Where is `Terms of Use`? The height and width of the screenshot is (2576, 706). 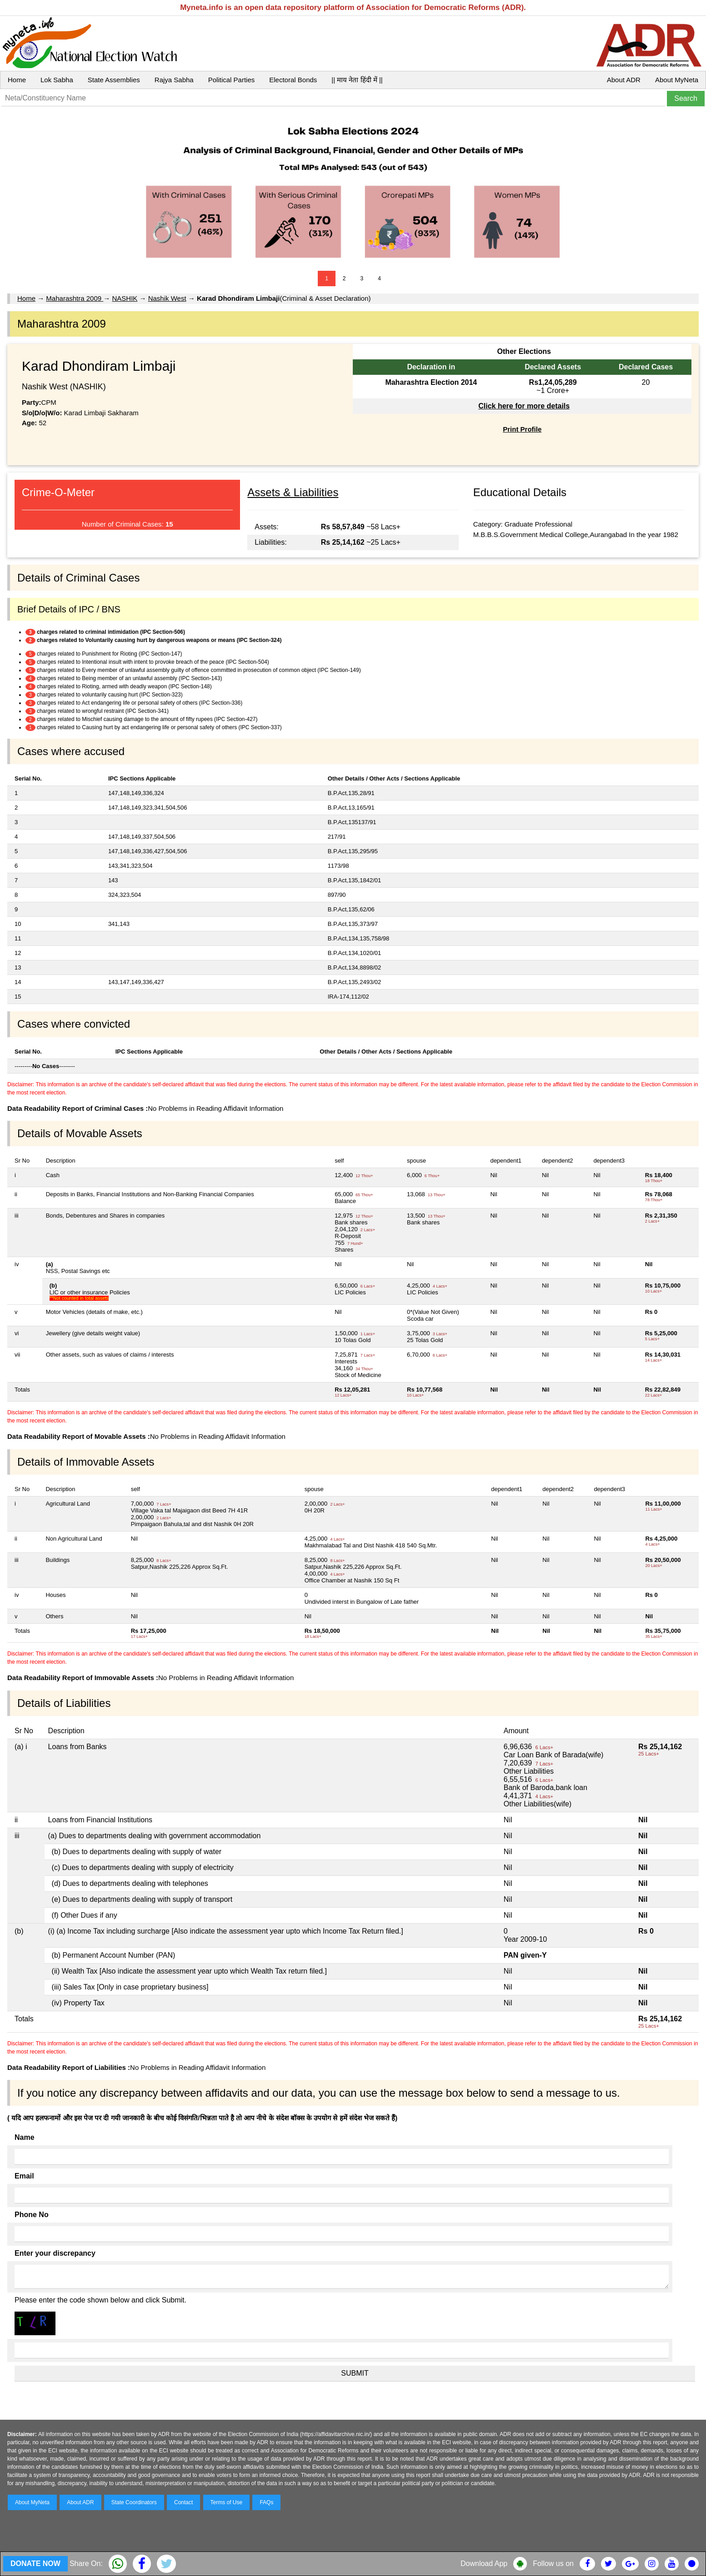 Terms of Use is located at coordinates (226, 2502).